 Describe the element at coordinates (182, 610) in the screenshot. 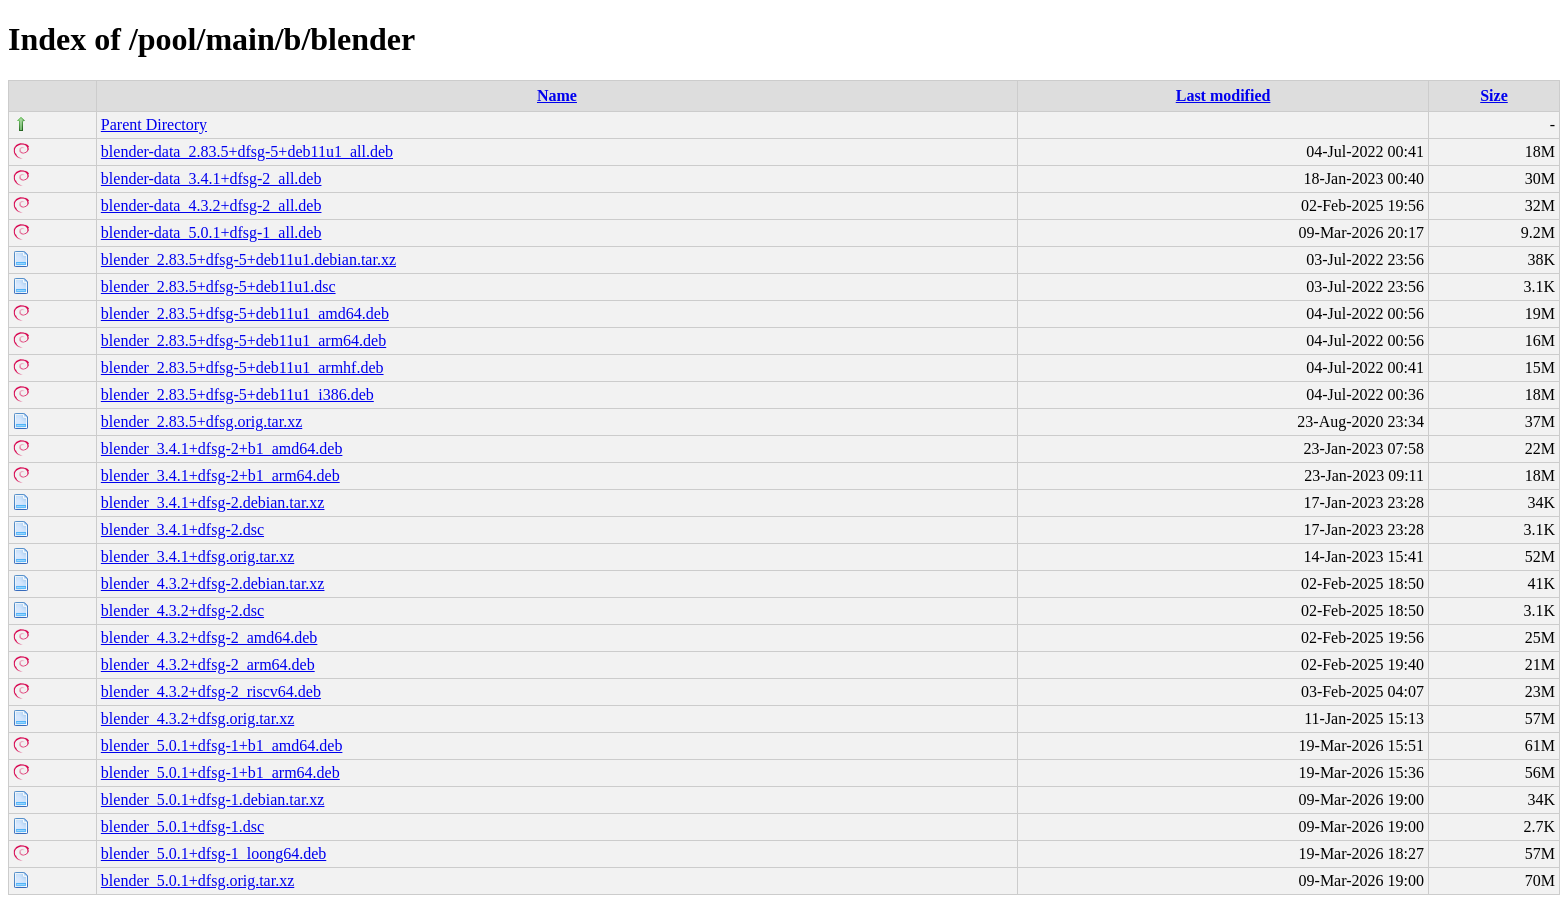

I see `blender_4.3.2+dfsg-2.dsc` at that location.